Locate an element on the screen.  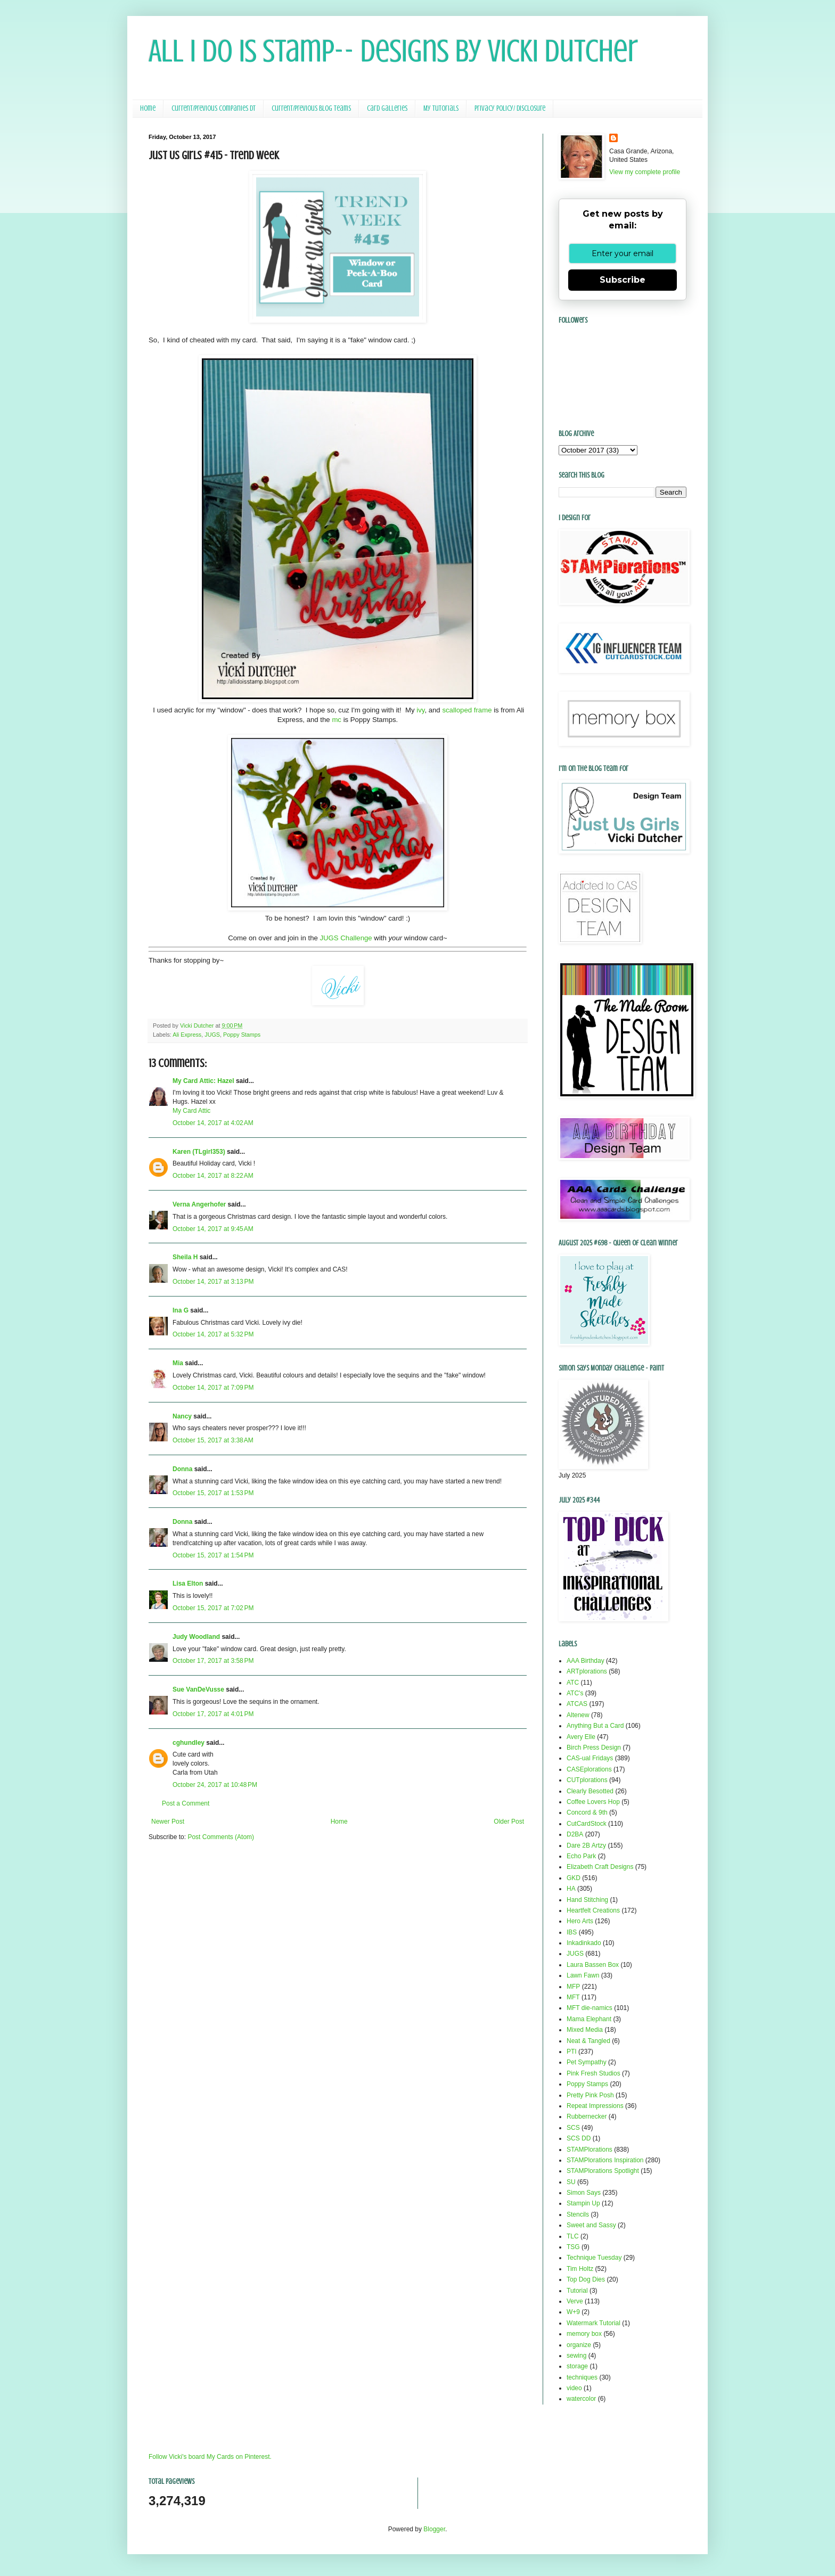
Verve is located at coordinates (575, 2301).